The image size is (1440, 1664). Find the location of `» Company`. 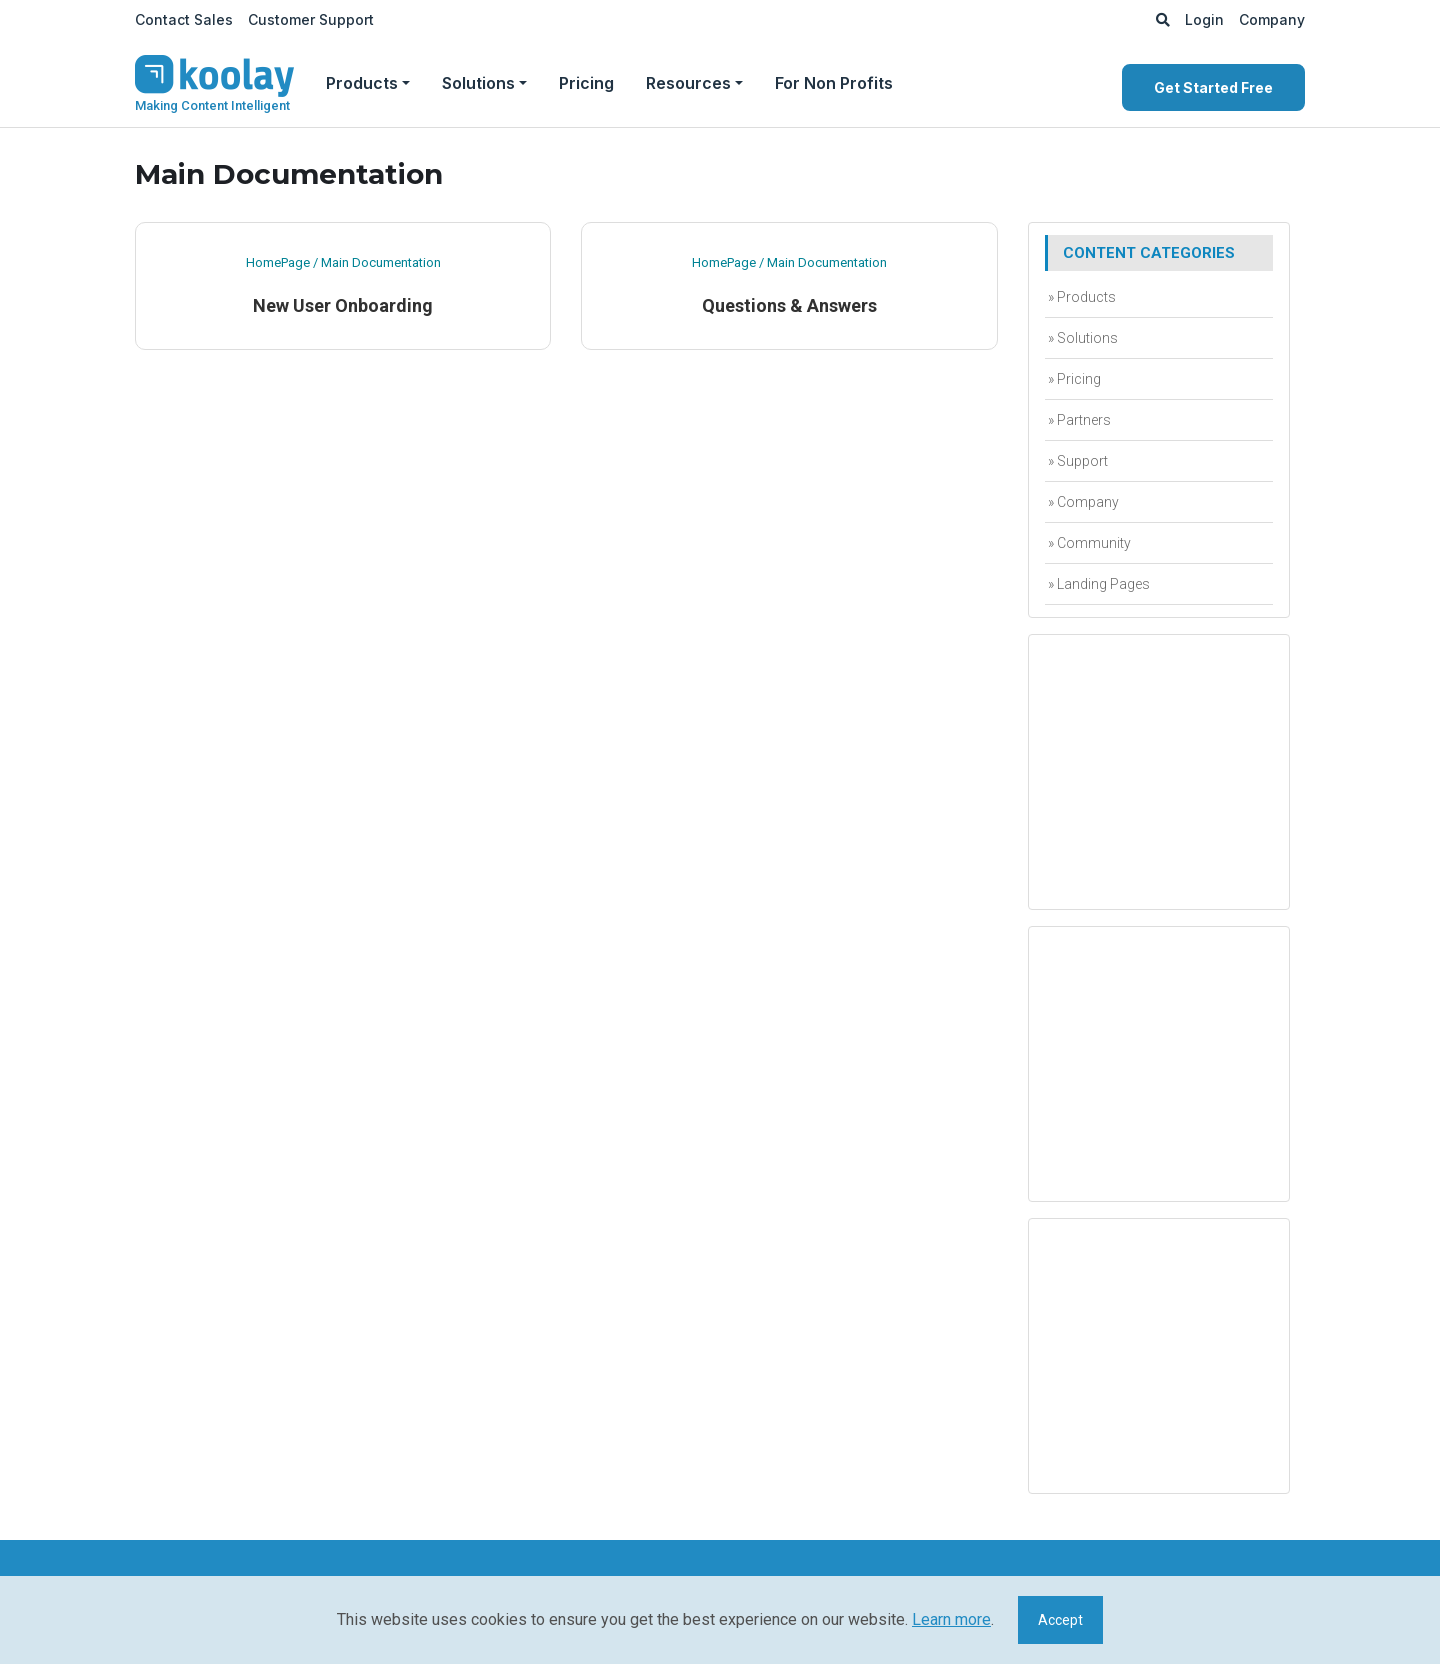

» Company is located at coordinates (1082, 502).